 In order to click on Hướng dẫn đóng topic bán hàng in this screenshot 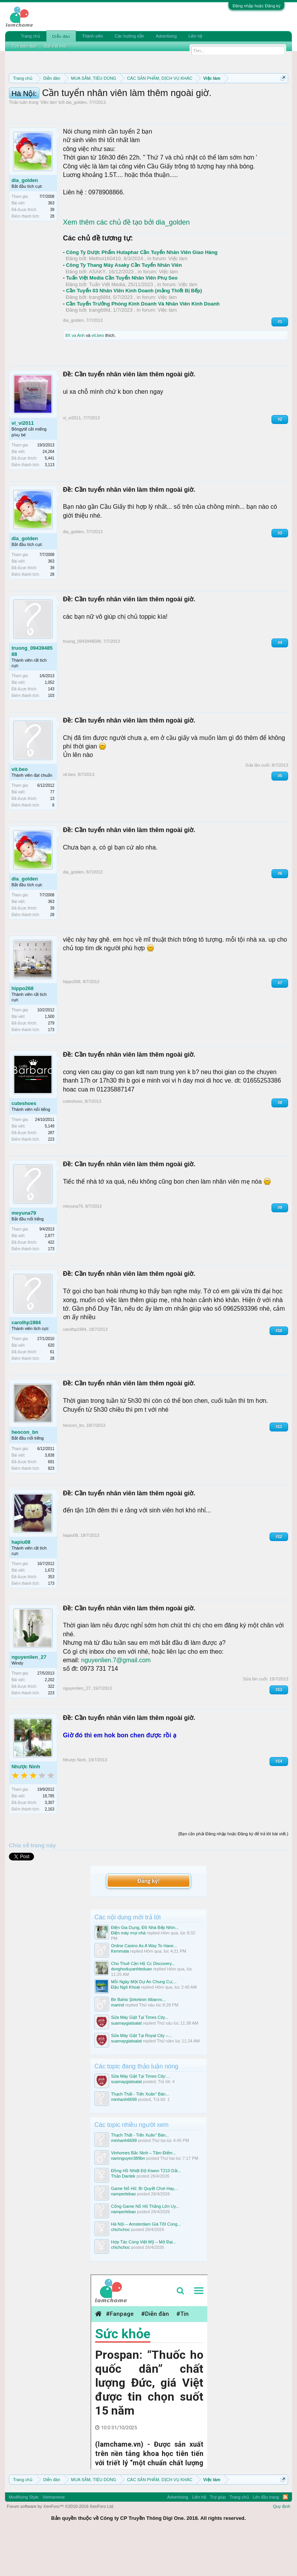, I will do `click(185, 105)`.